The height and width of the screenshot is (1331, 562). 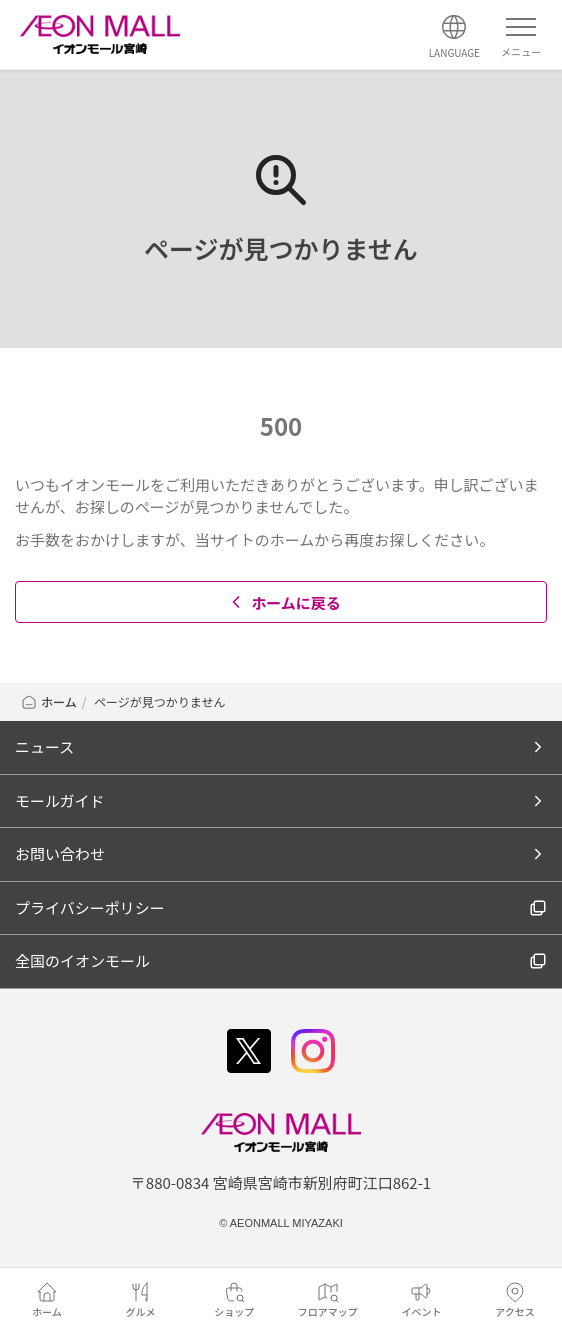 I want to click on ホームに戻る, so click(x=283, y=602).